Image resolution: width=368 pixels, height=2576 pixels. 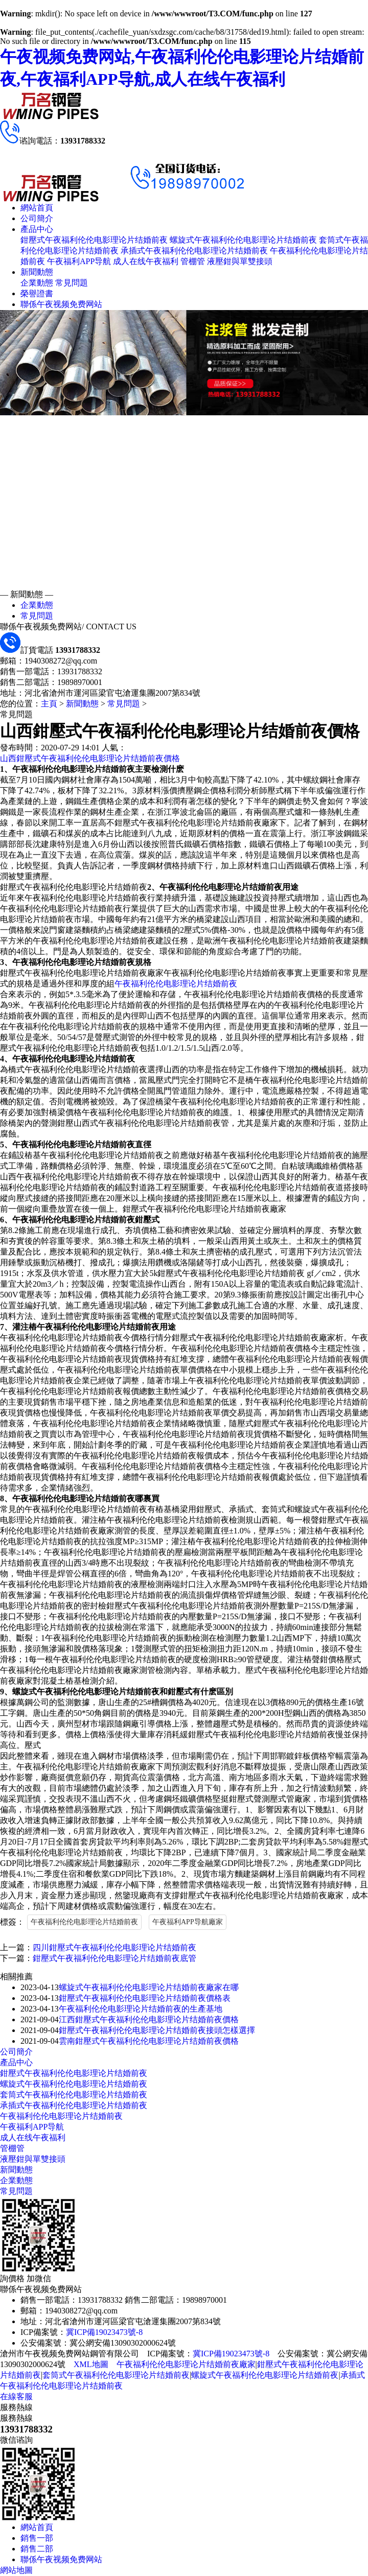 What do you see at coordinates (49, 703) in the screenshot?
I see `主頁` at bounding box center [49, 703].